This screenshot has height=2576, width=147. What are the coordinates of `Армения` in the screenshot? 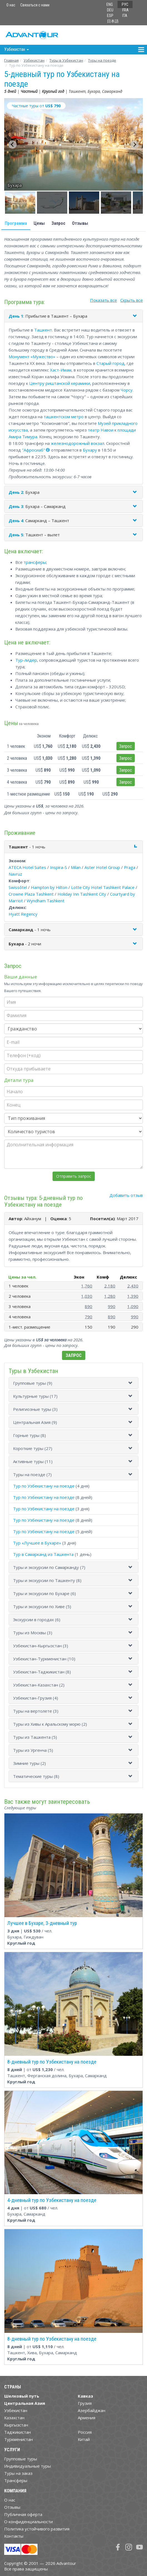 It's located at (86, 2417).